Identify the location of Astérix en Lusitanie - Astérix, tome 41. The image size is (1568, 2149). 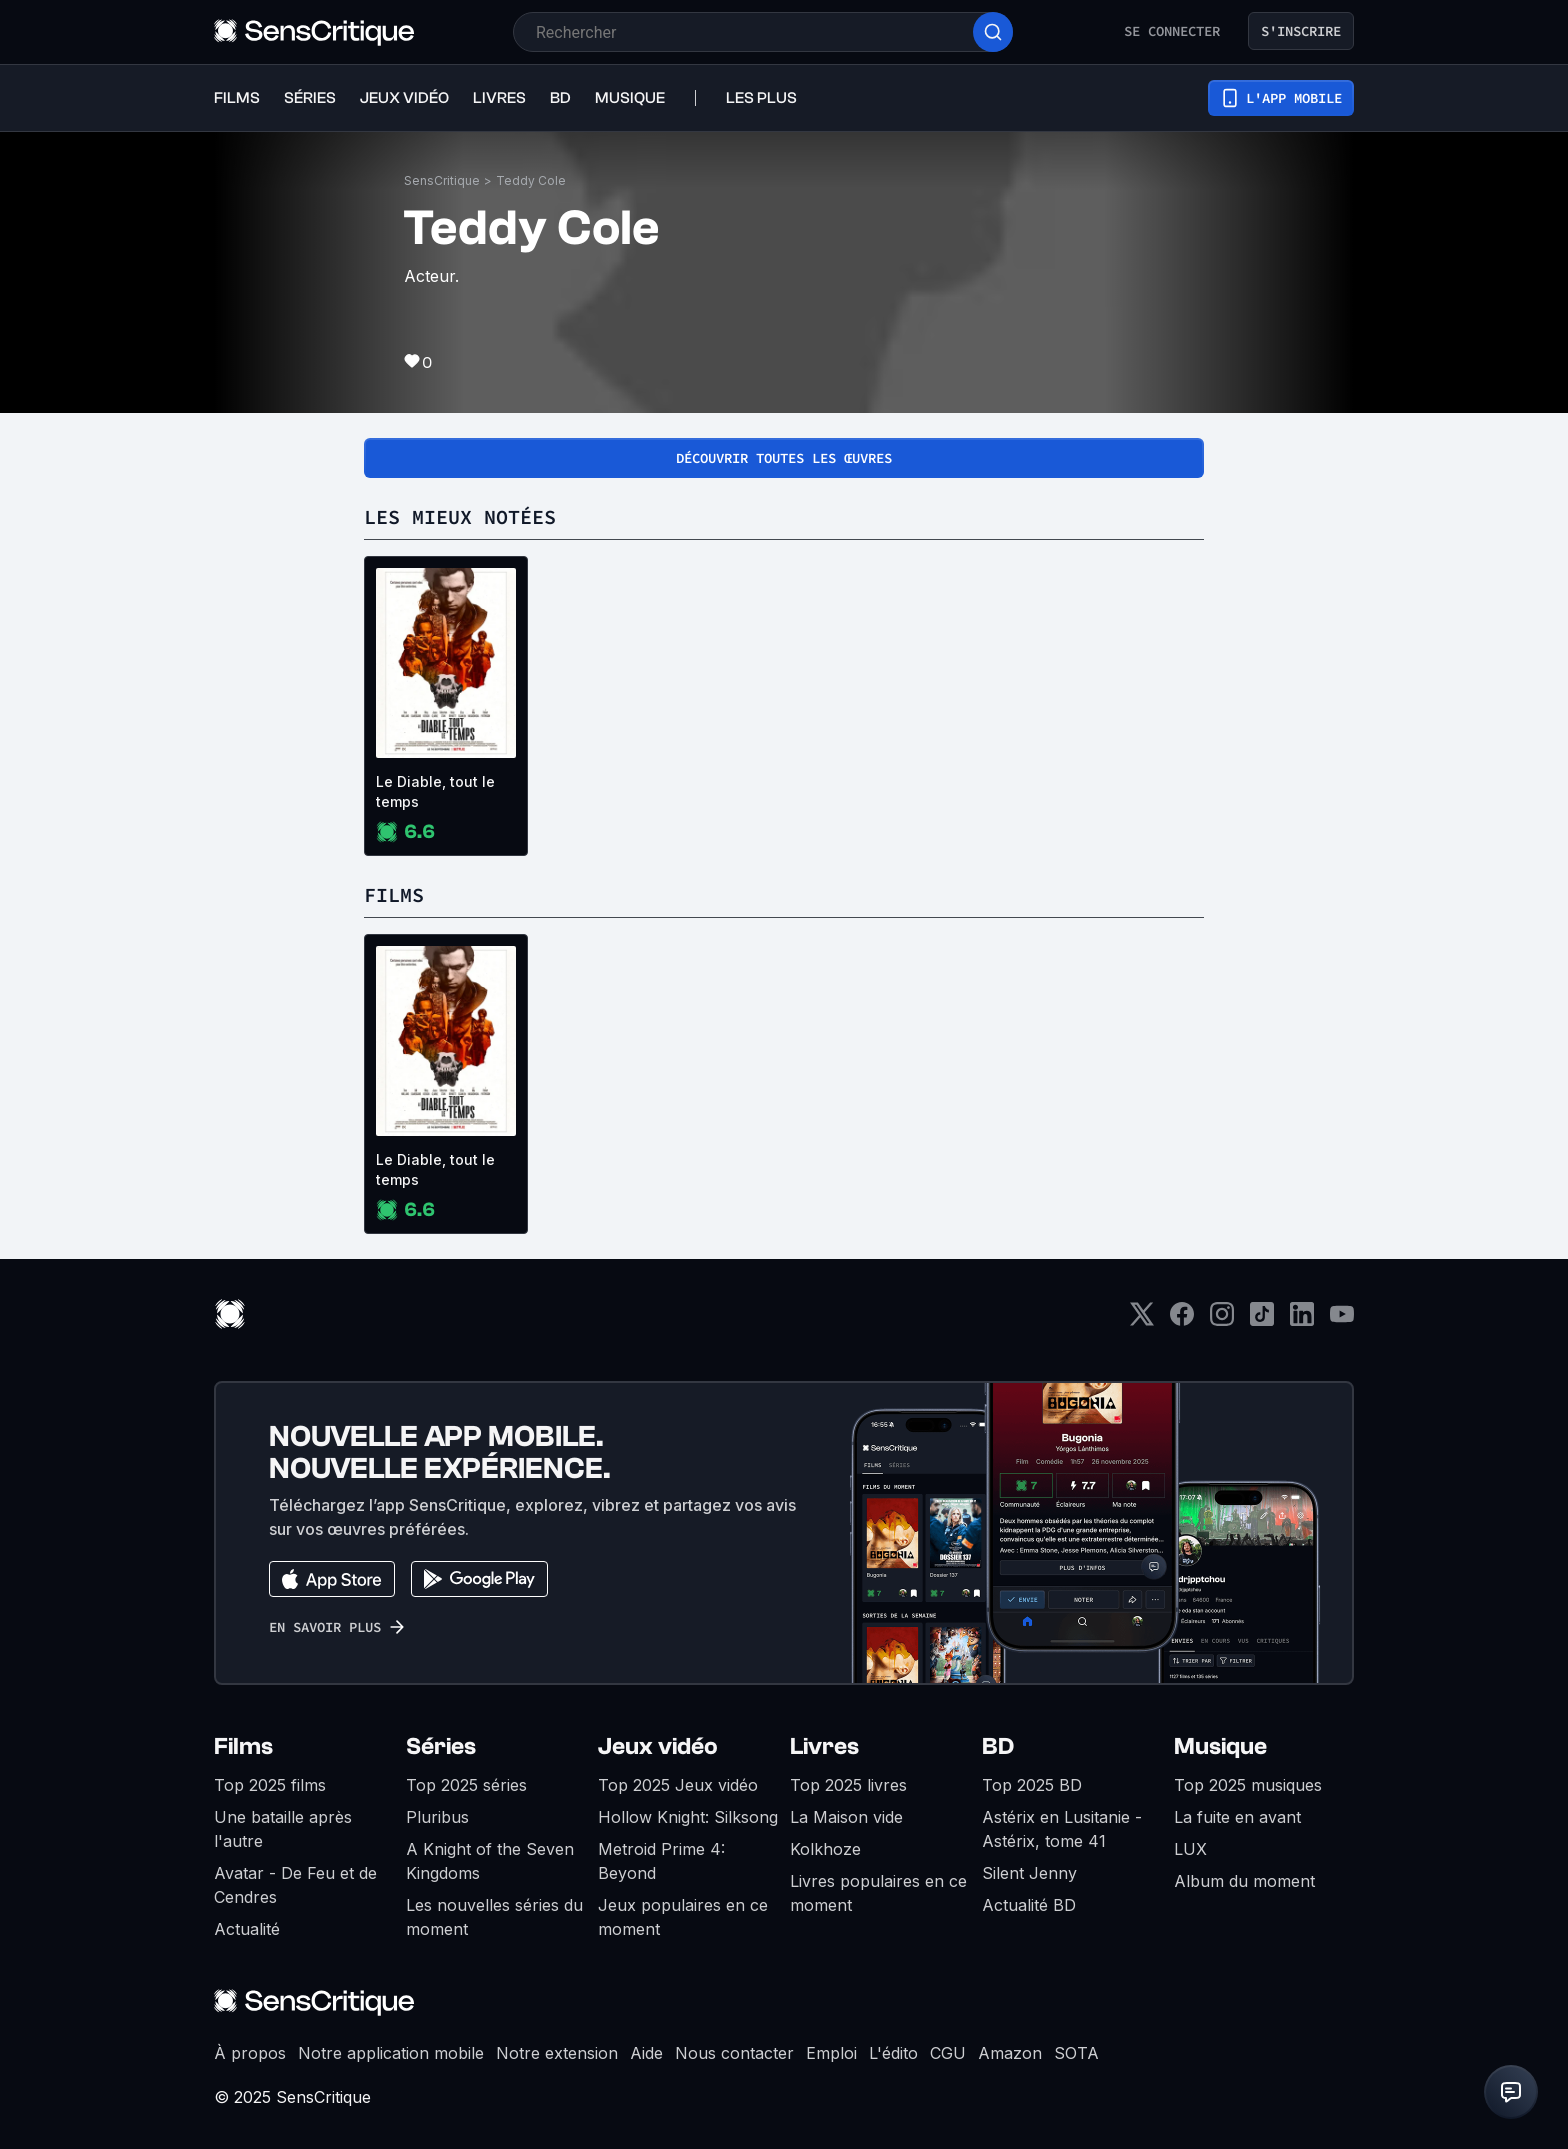
(1062, 1829).